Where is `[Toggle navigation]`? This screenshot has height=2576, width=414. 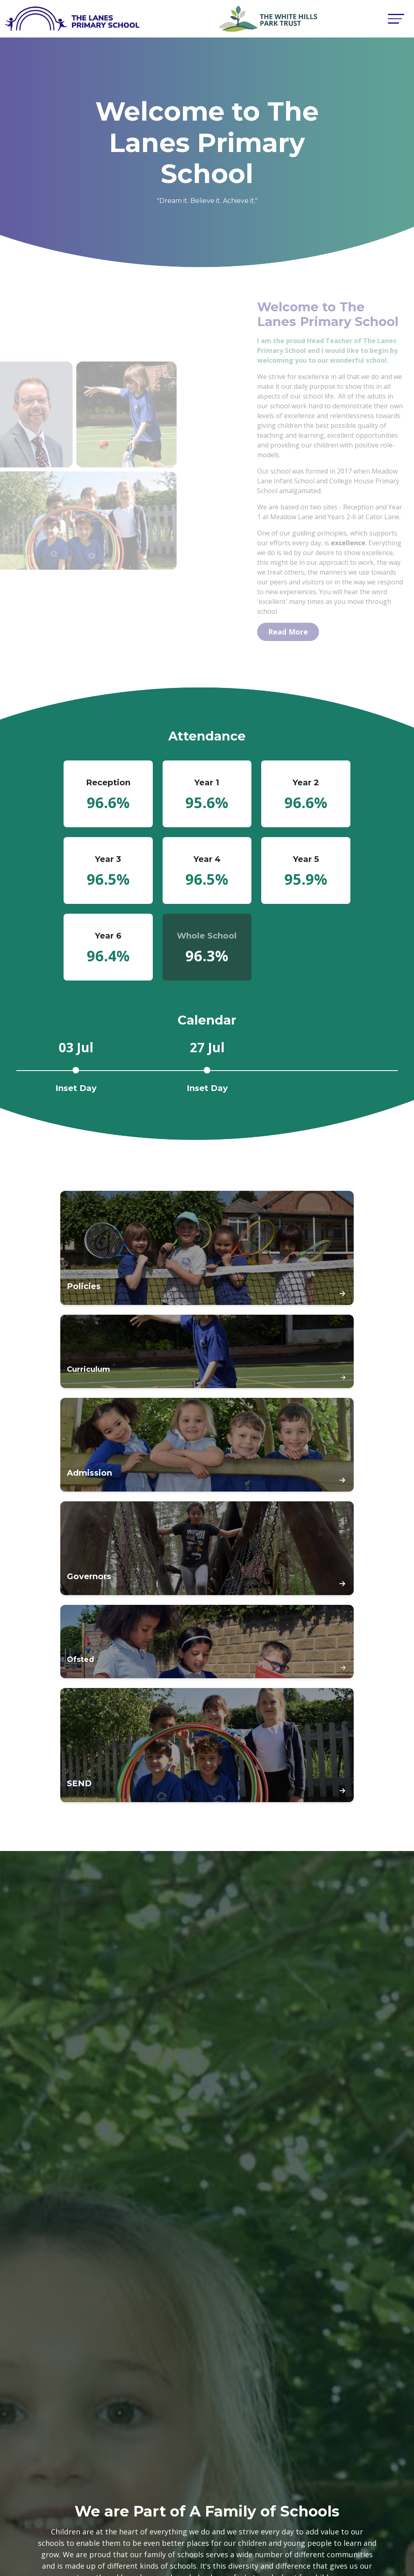 [Toggle navigation] is located at coordinates (396, 18).